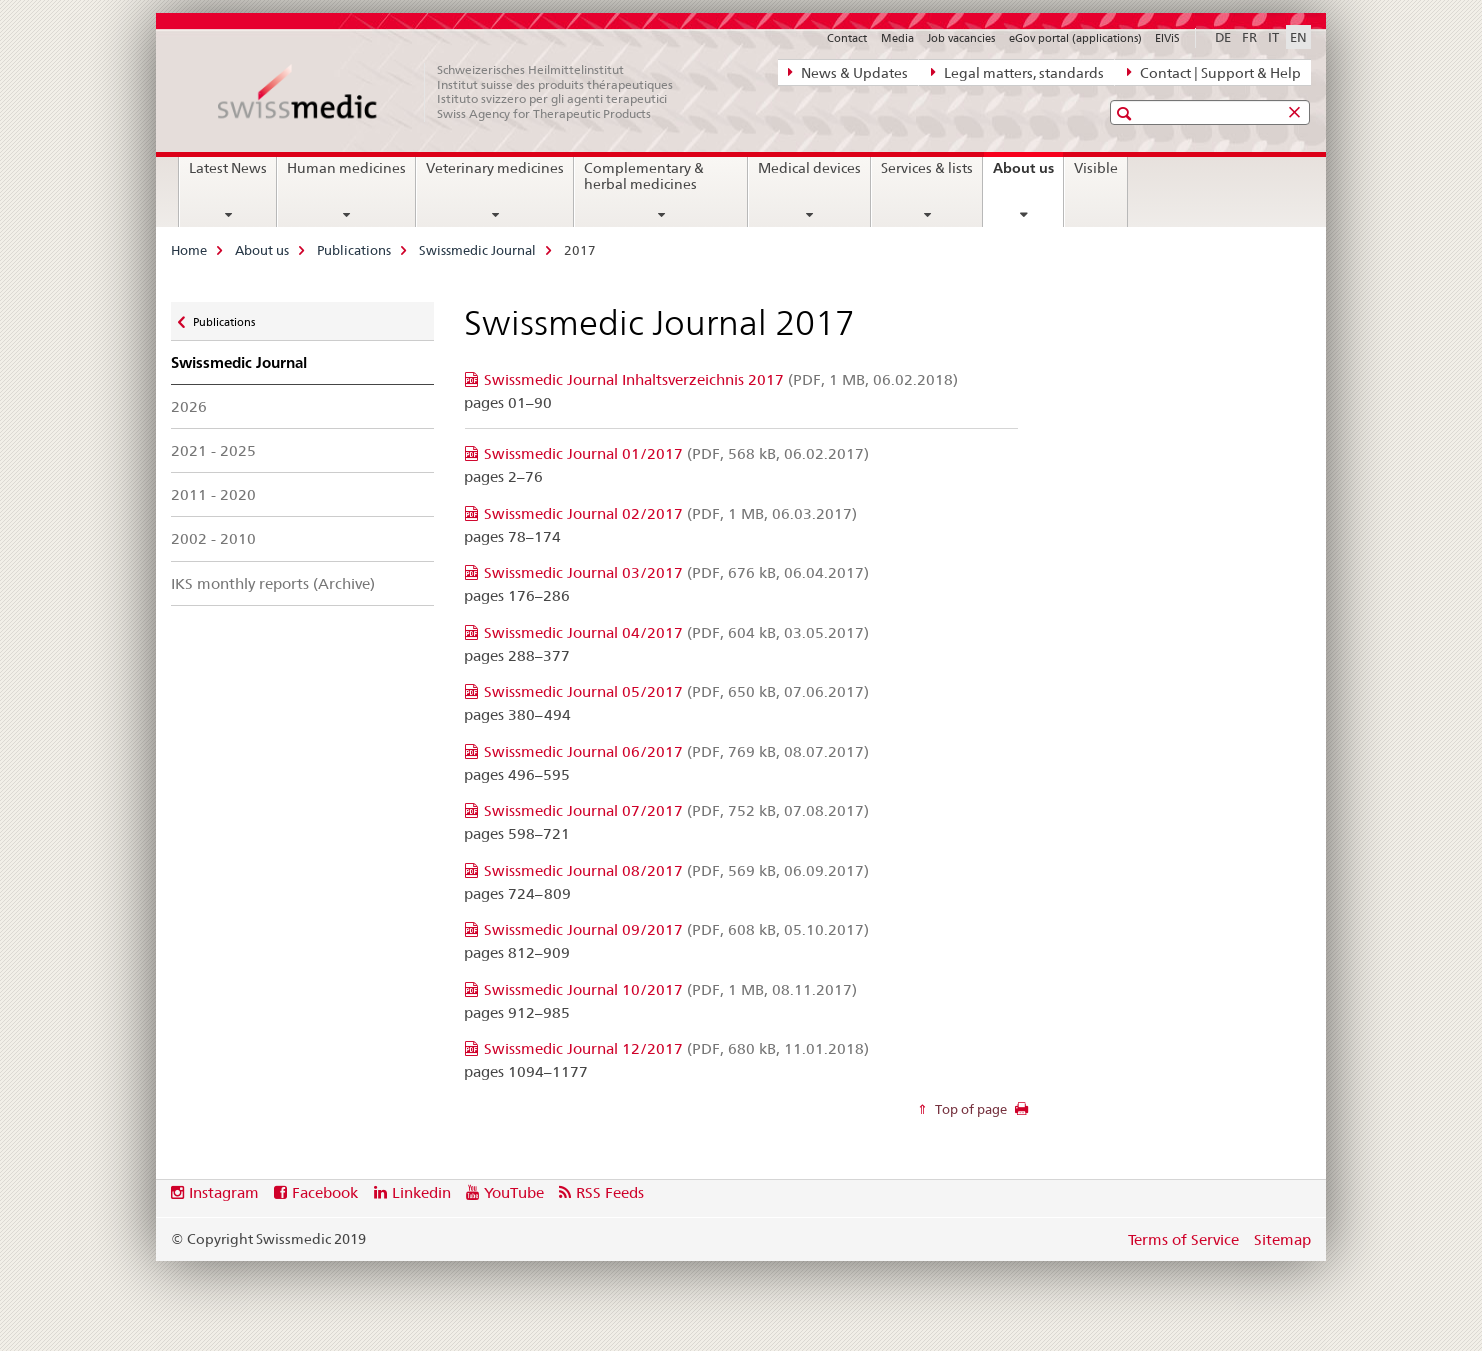 The width and height of the screenshot is (1482, 1351). I want to click on Sitemap, so click(1282, 1239).